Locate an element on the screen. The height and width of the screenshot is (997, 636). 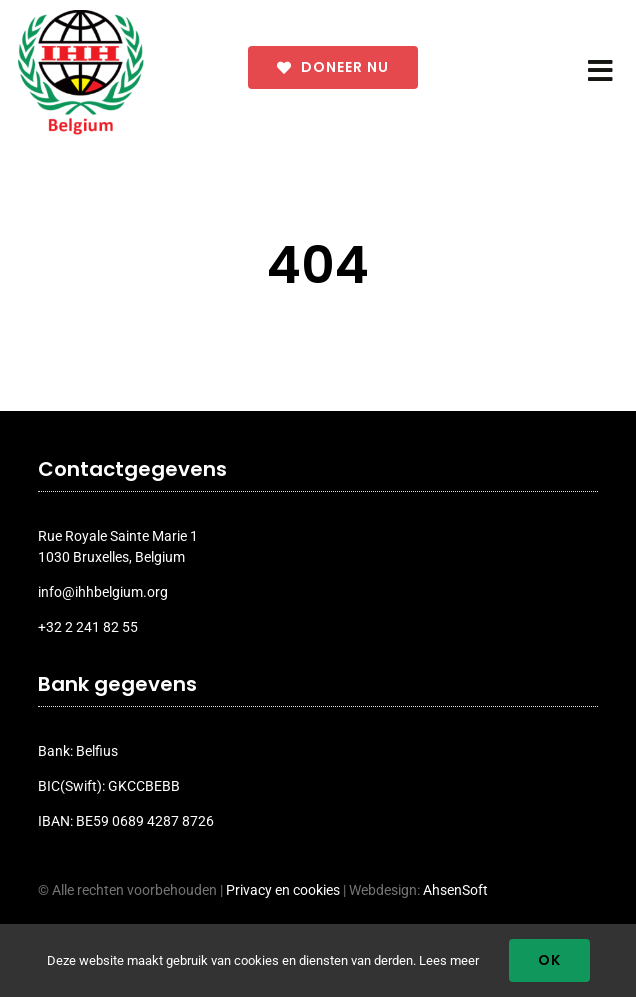
Lees meer is located at coordinates (449, 960).